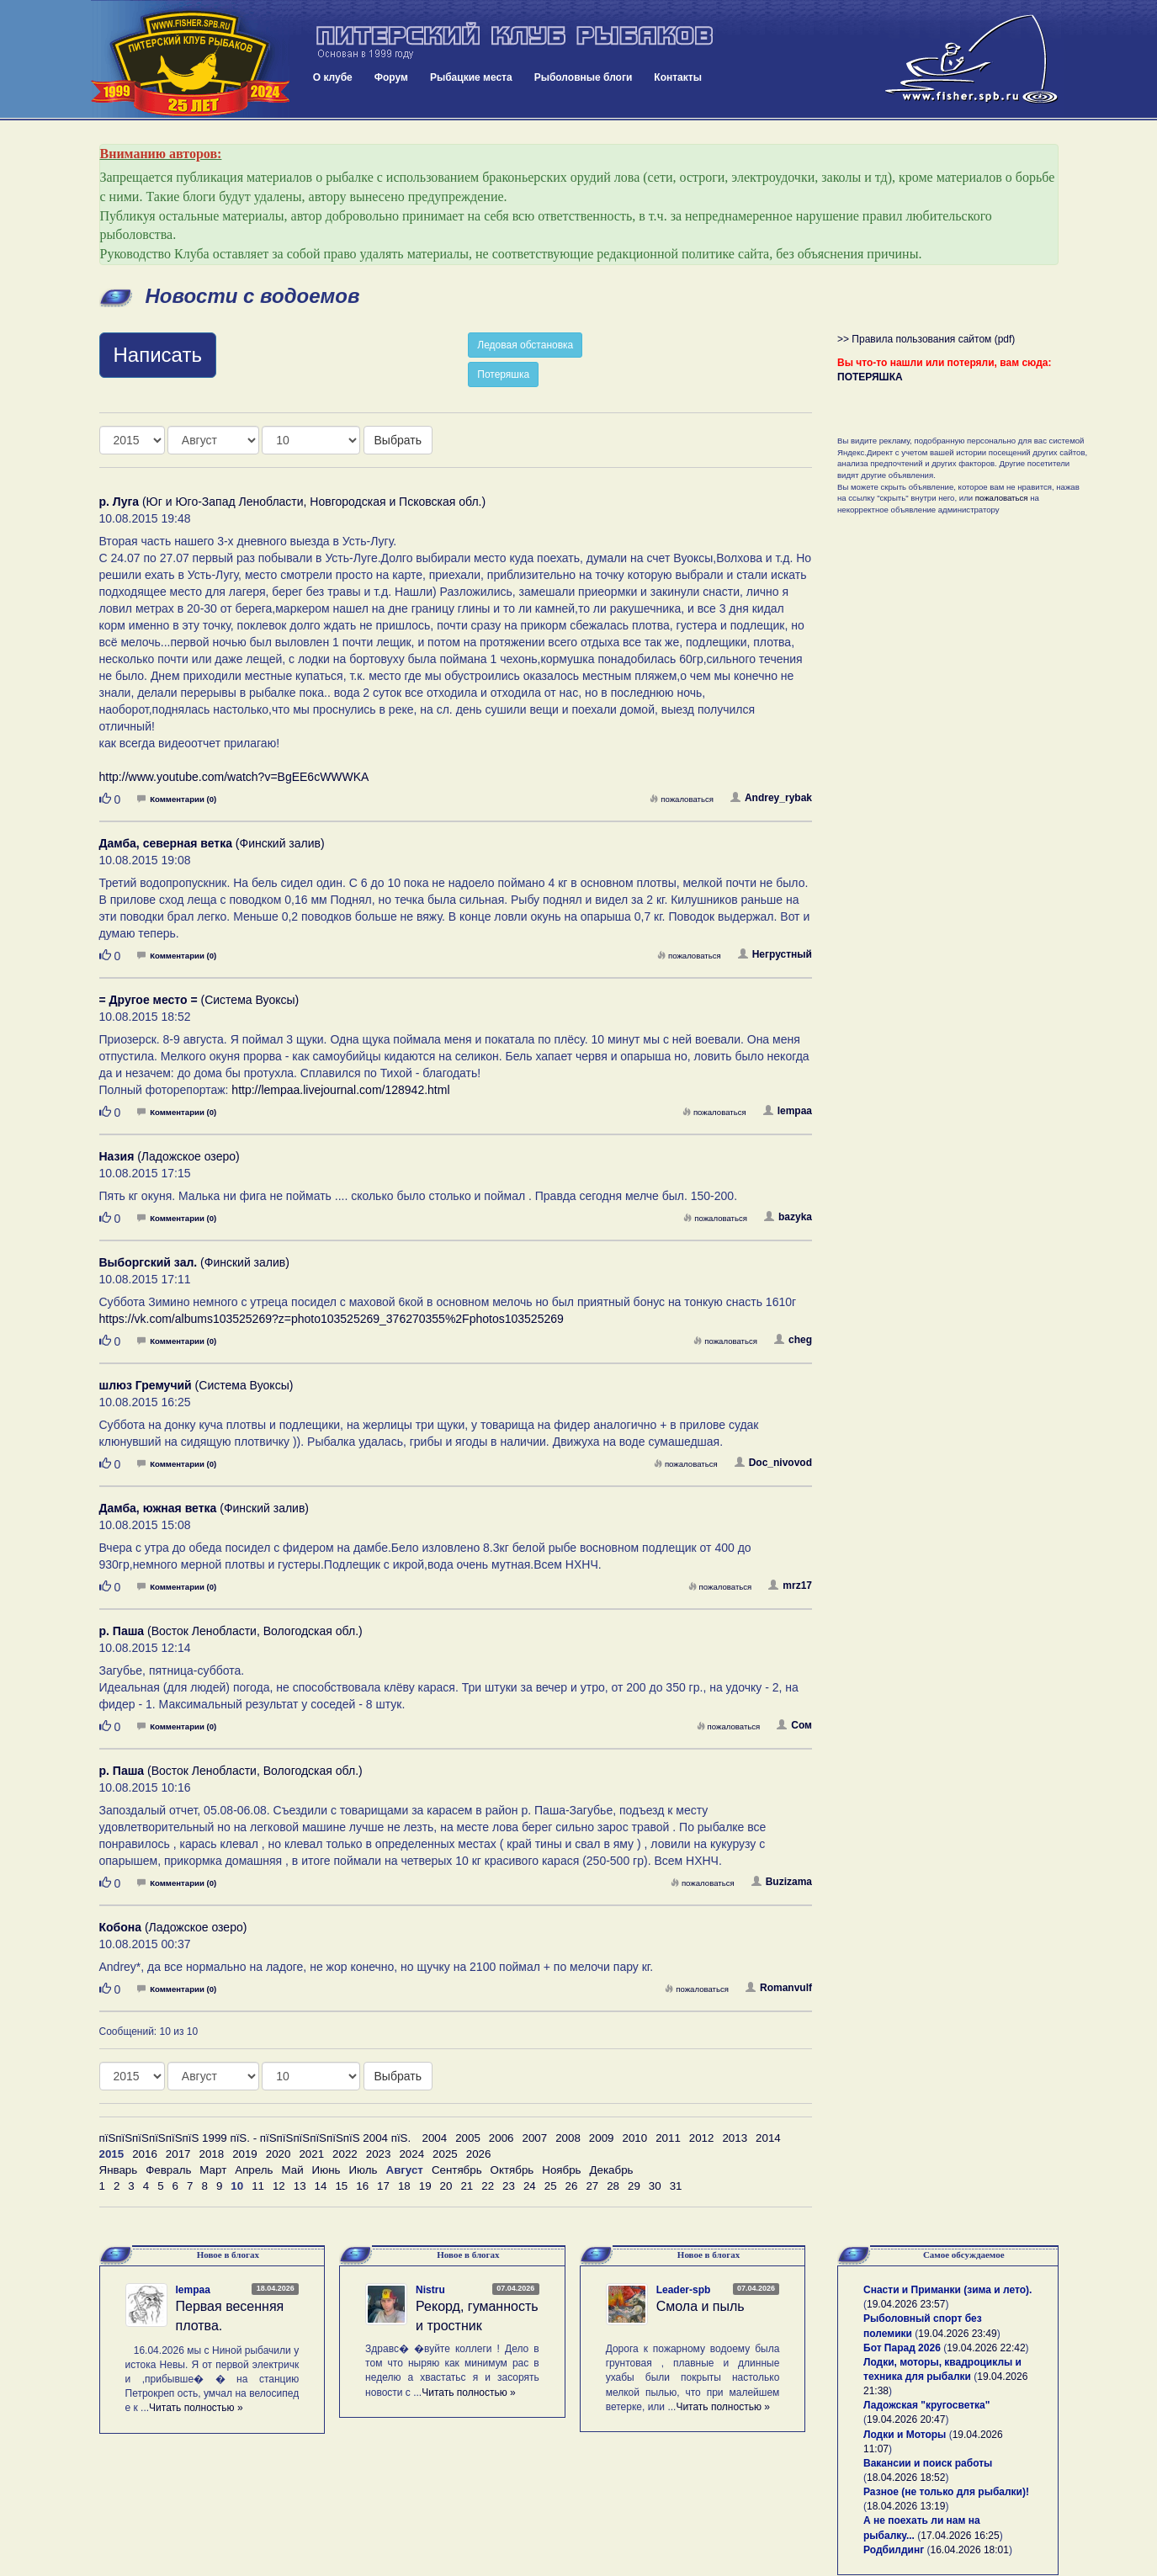 The image size is (1157, 2576). Describe the element at coordinates (362, 2186) in the screenshot. I see `16` at that location.